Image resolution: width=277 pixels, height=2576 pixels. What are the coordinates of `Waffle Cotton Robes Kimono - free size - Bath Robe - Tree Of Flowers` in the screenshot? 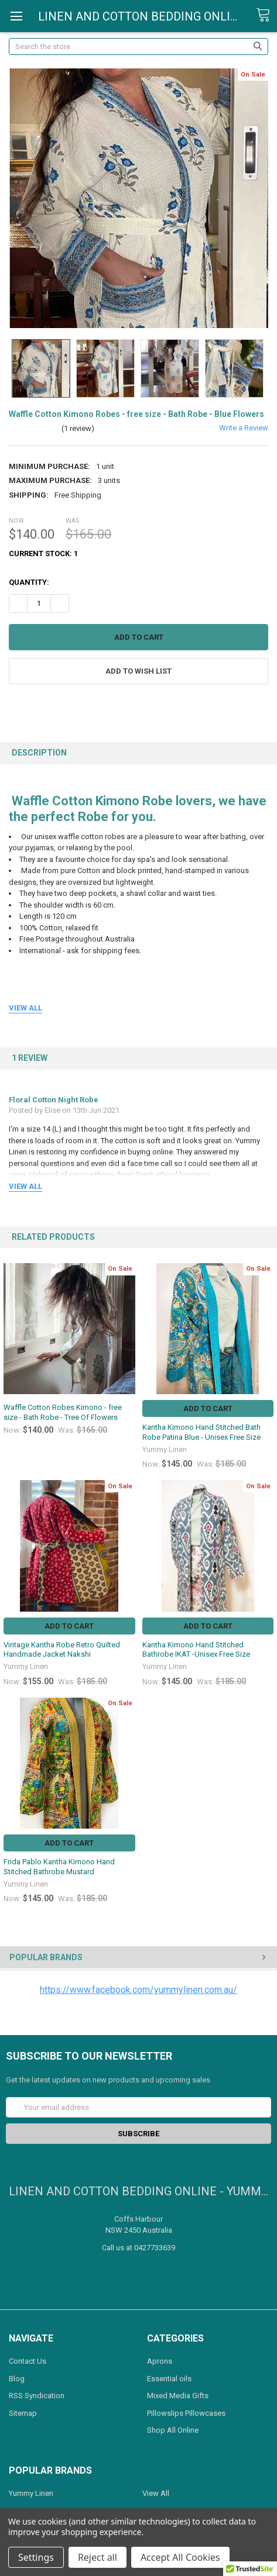 It's located at (63, 1412).